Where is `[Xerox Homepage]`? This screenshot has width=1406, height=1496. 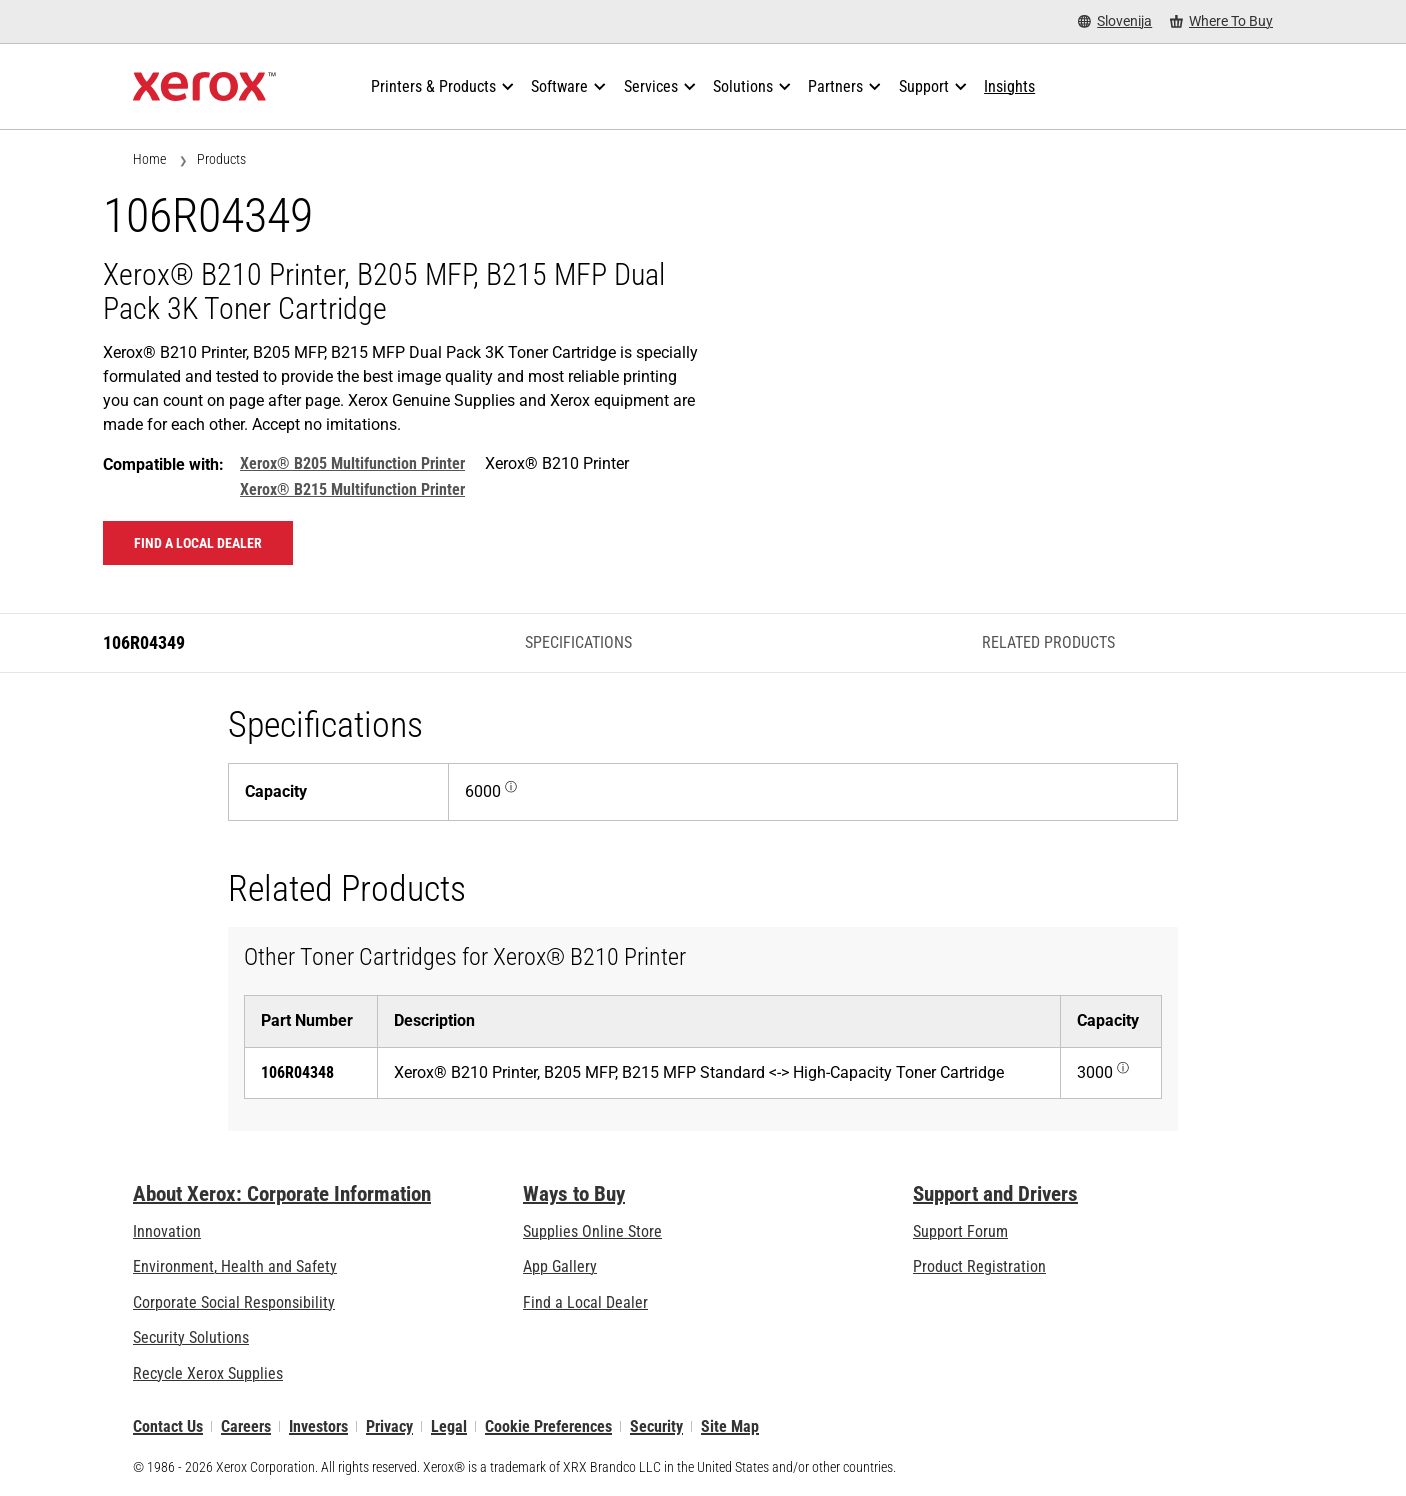
[Xerox Homepage] is located at coordinates (204, 87).